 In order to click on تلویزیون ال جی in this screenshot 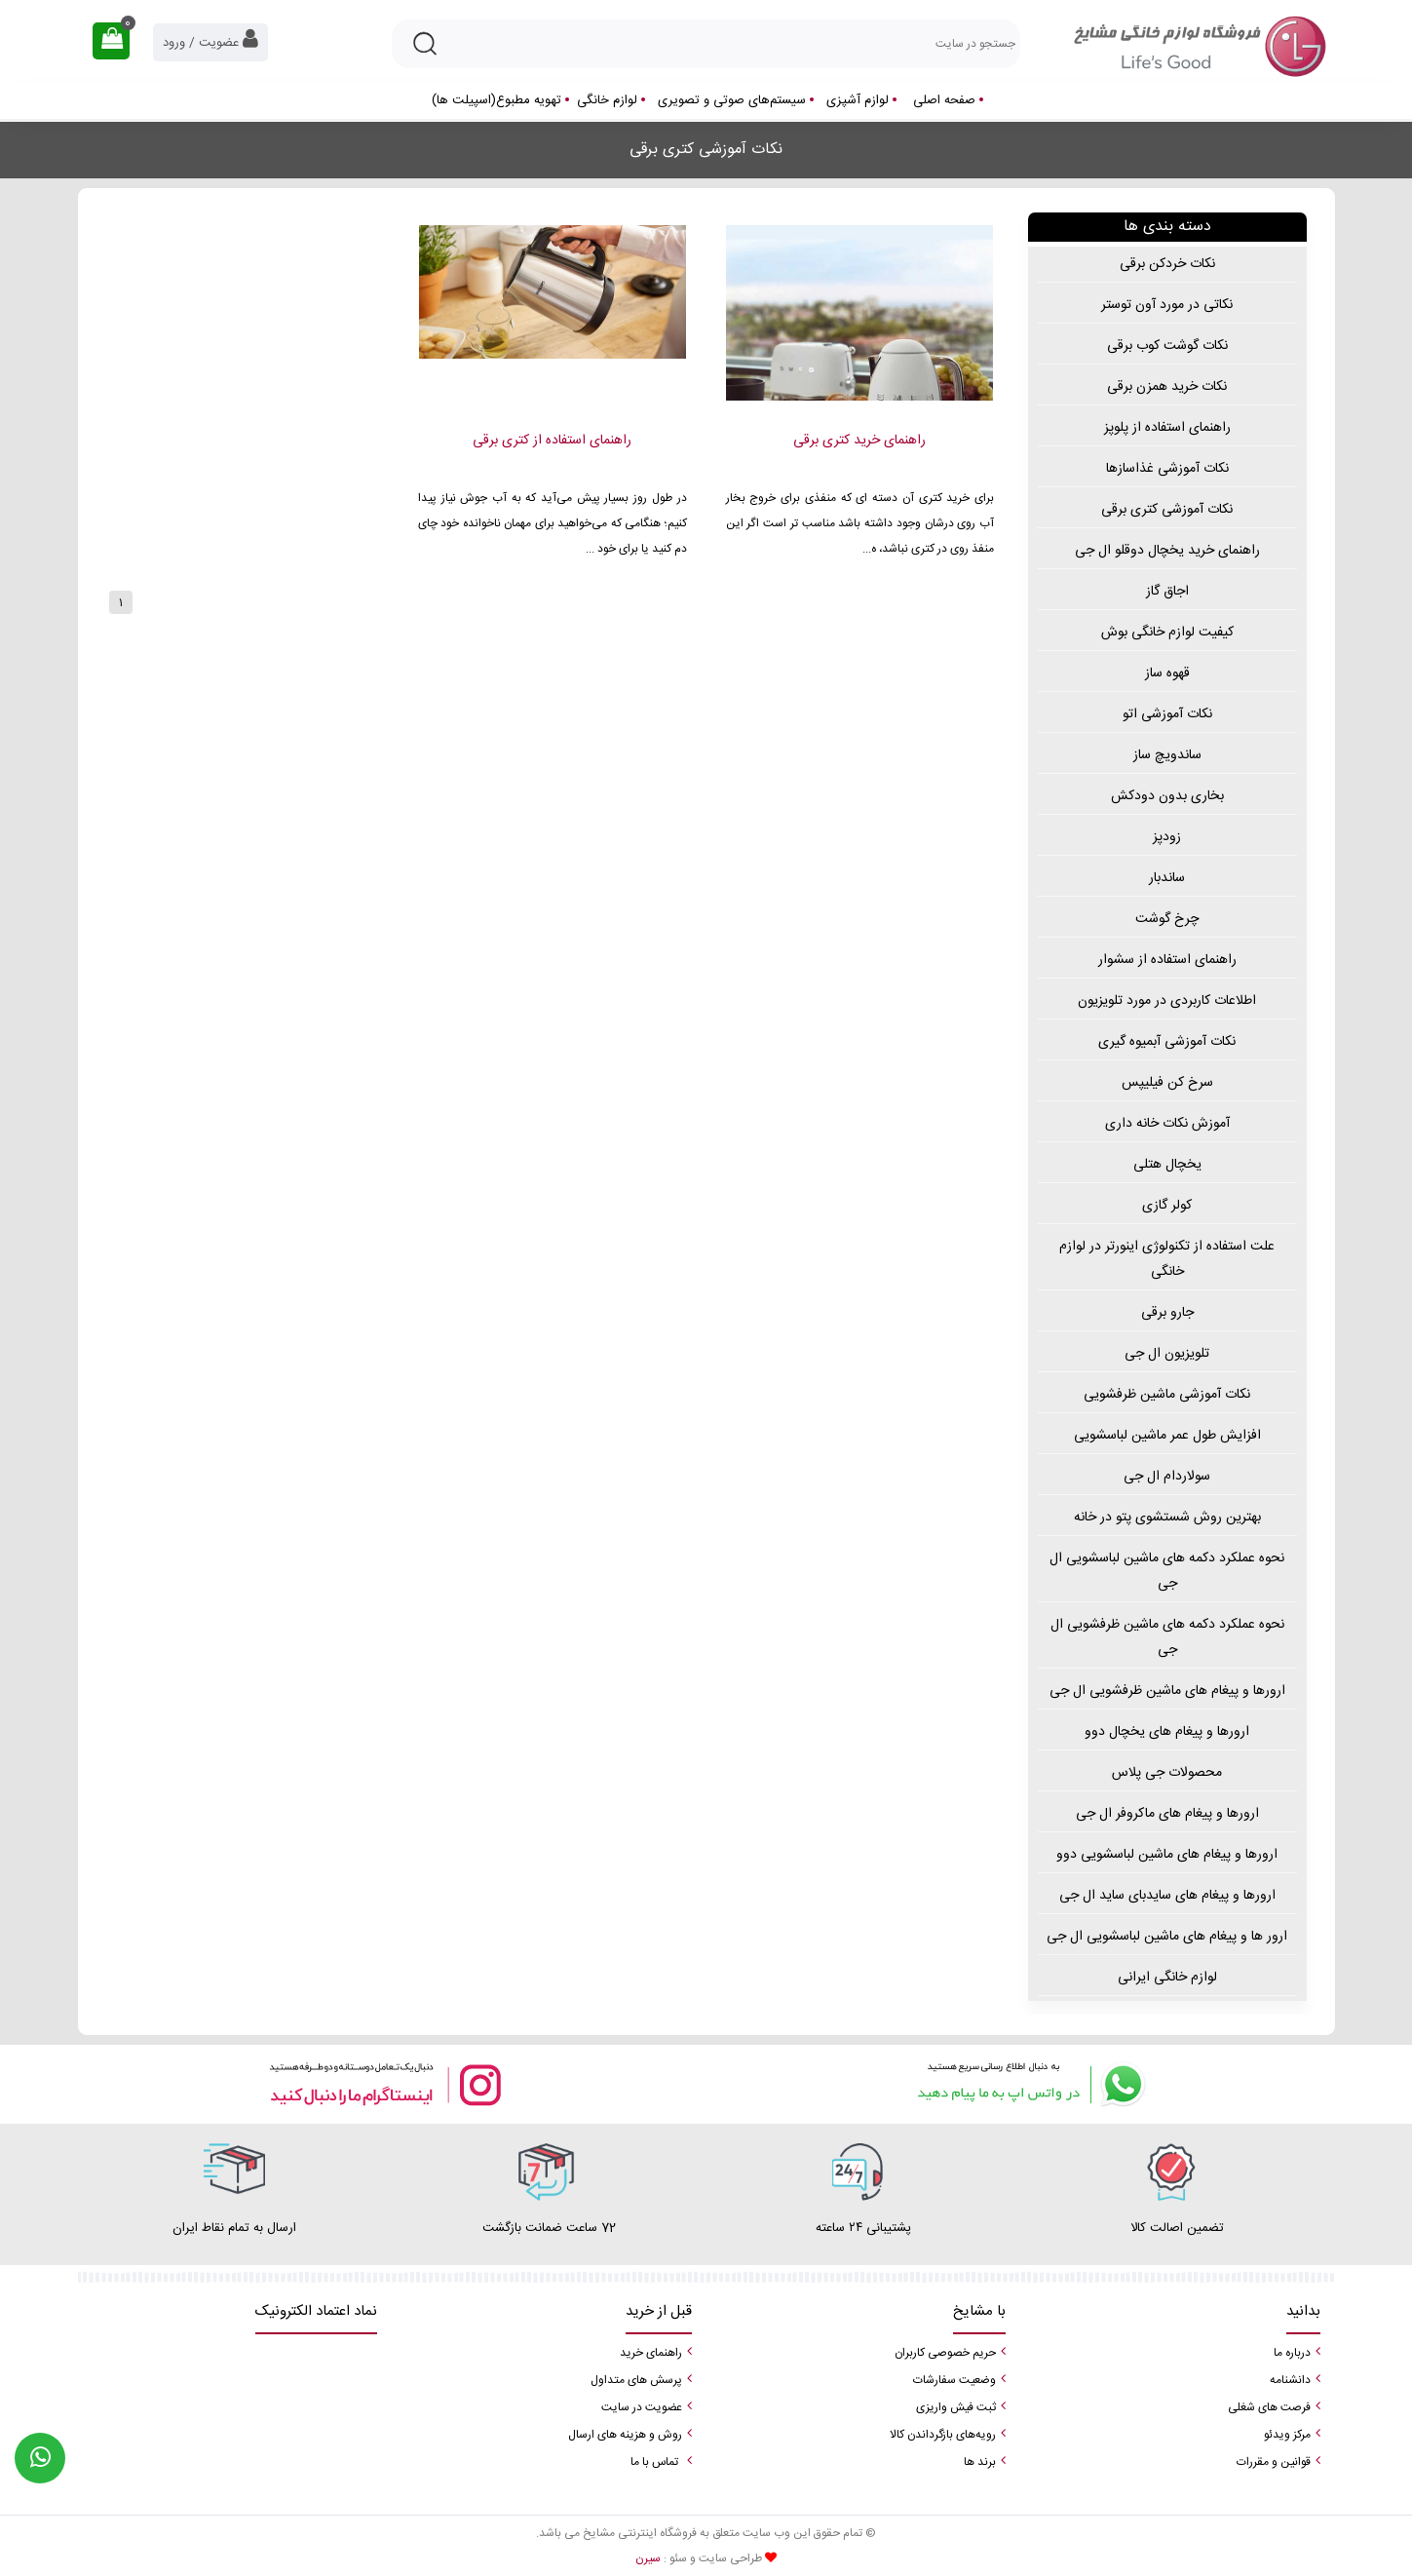, I will do `click(1167, 1353)`.